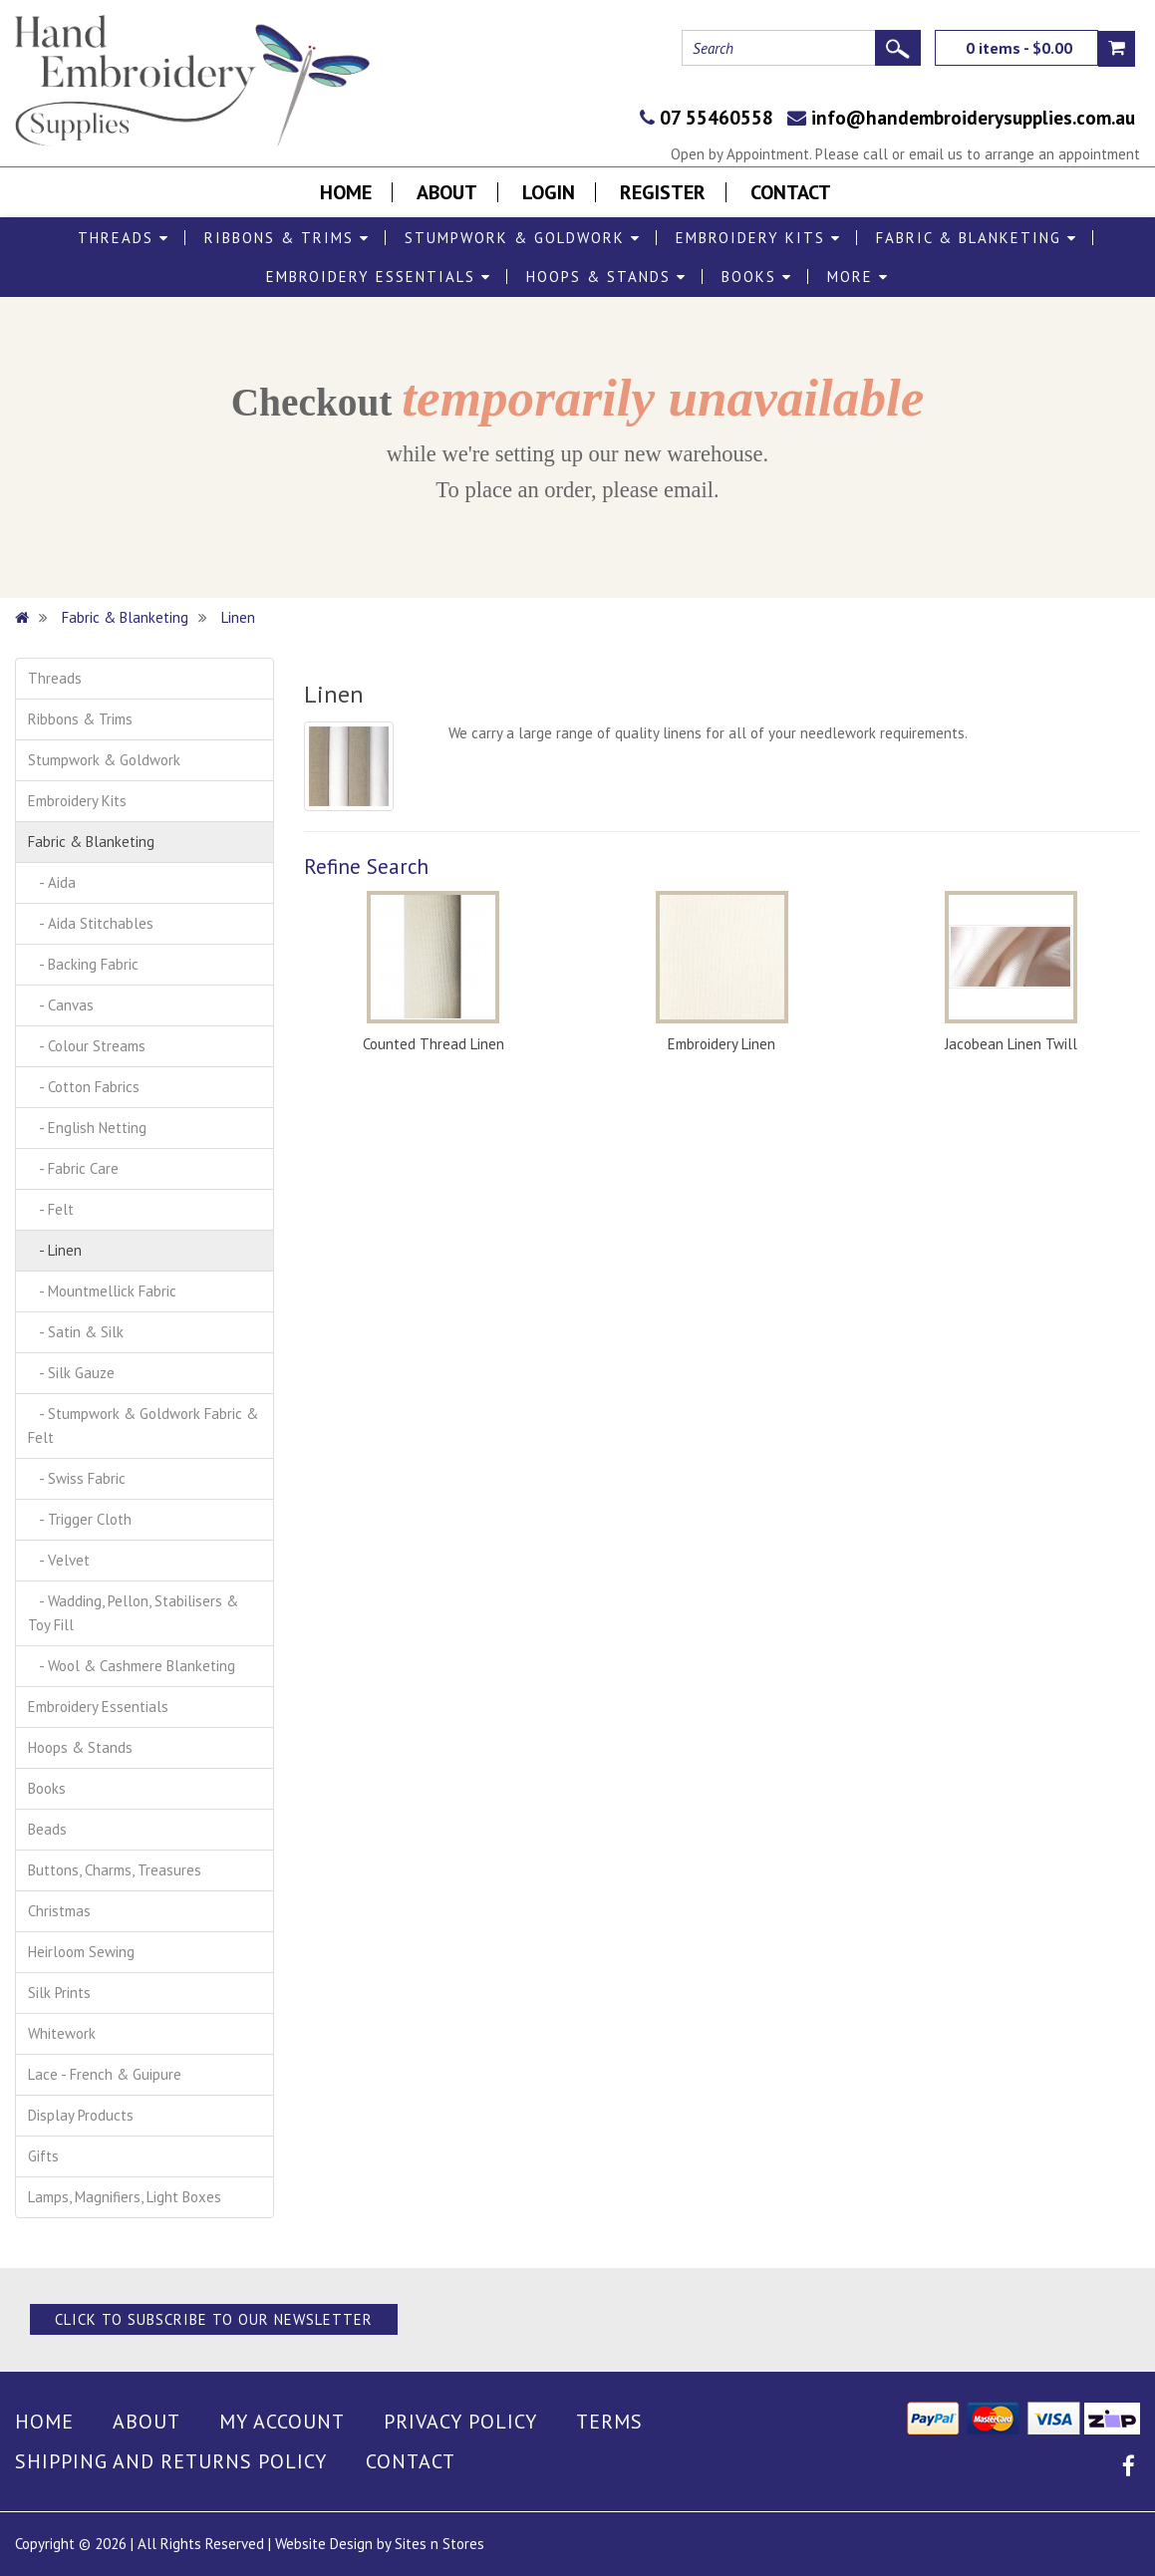  Describe the element at coordinates (83, 964) in the screenshot. I see `- Backing Fabric` at that location.